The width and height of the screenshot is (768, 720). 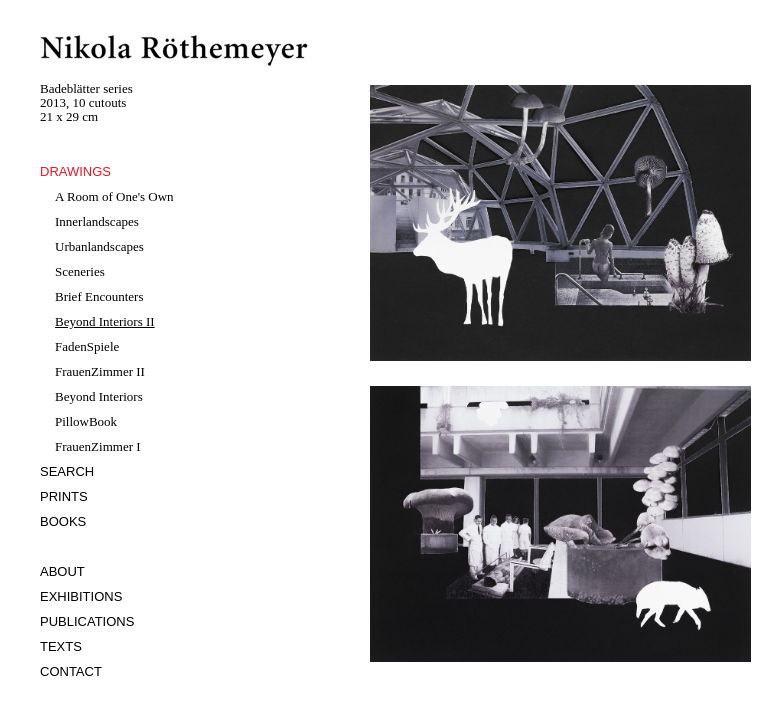 I want to click on FadenSpiele, so click(x=87, y=346).